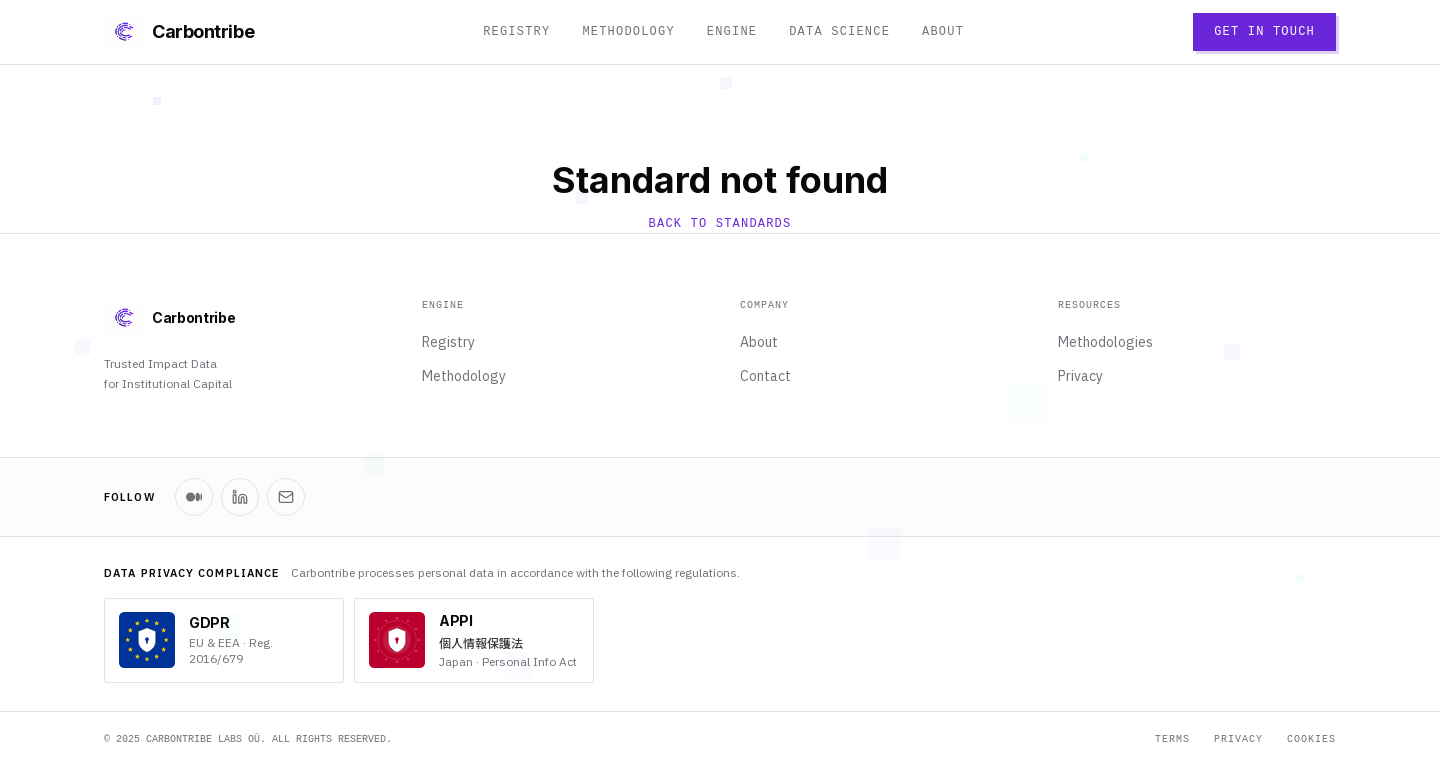 This screenshot has width=1440, height=767. What do you see at coordinates (1080, 376) in the screenshot?
I see `Privacy` at bounding box center [1080, 376].